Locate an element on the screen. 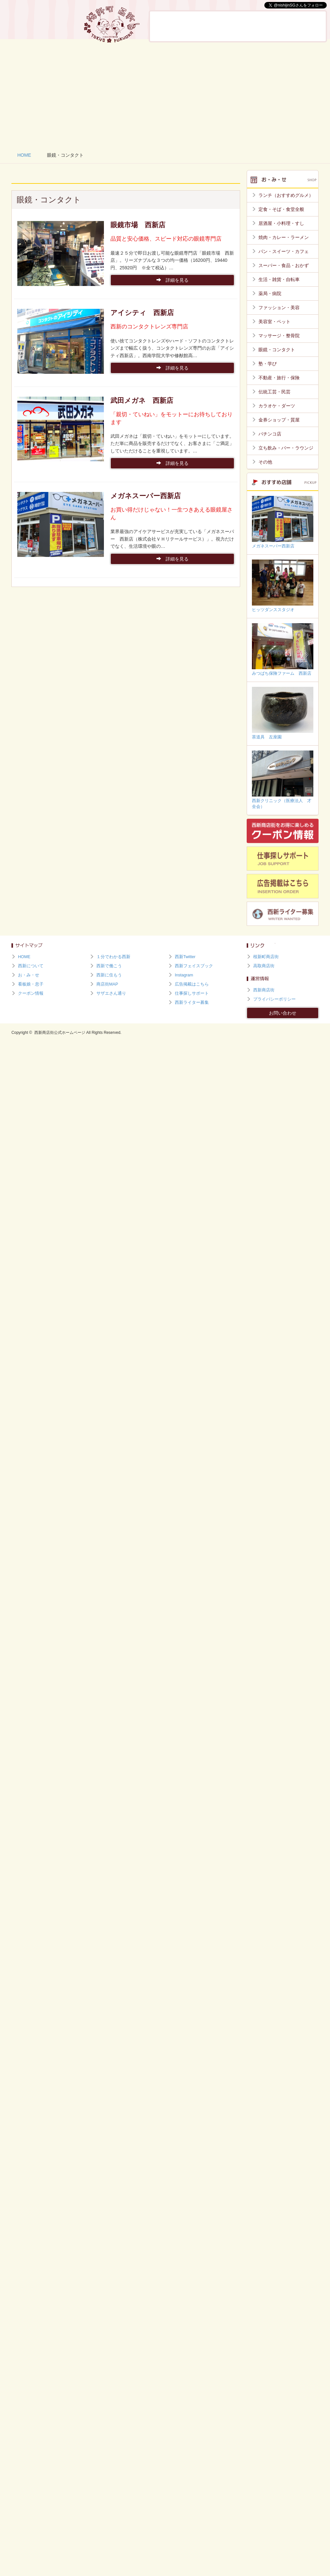 The image size is (330, 2576). サザエさん通り is located at coordinates (111, 993).